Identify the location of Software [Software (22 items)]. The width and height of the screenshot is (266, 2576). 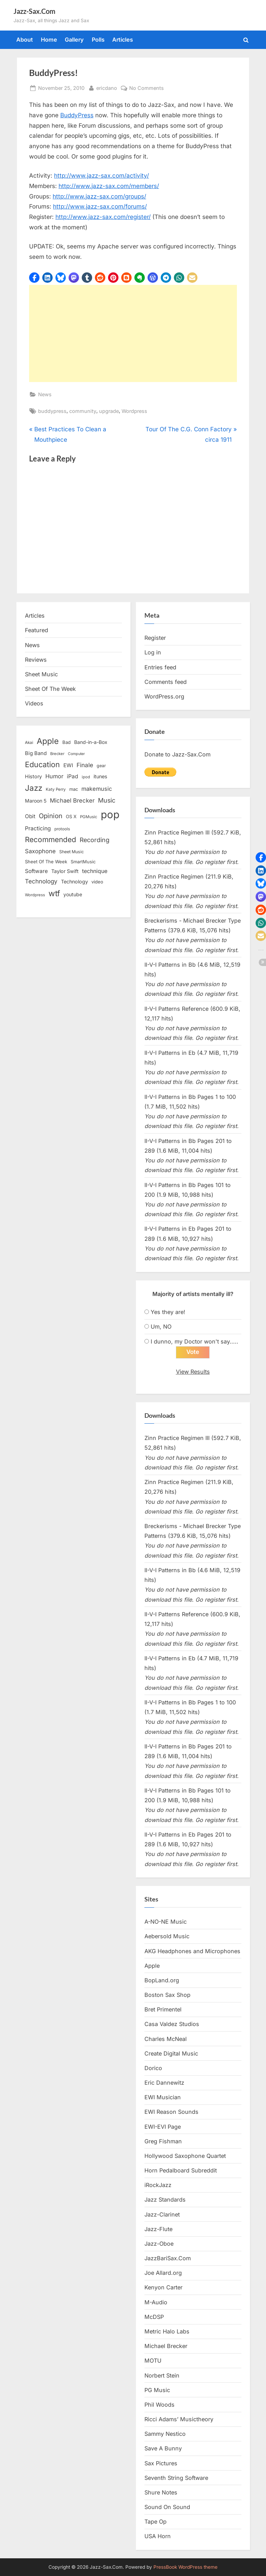
(36, 871).